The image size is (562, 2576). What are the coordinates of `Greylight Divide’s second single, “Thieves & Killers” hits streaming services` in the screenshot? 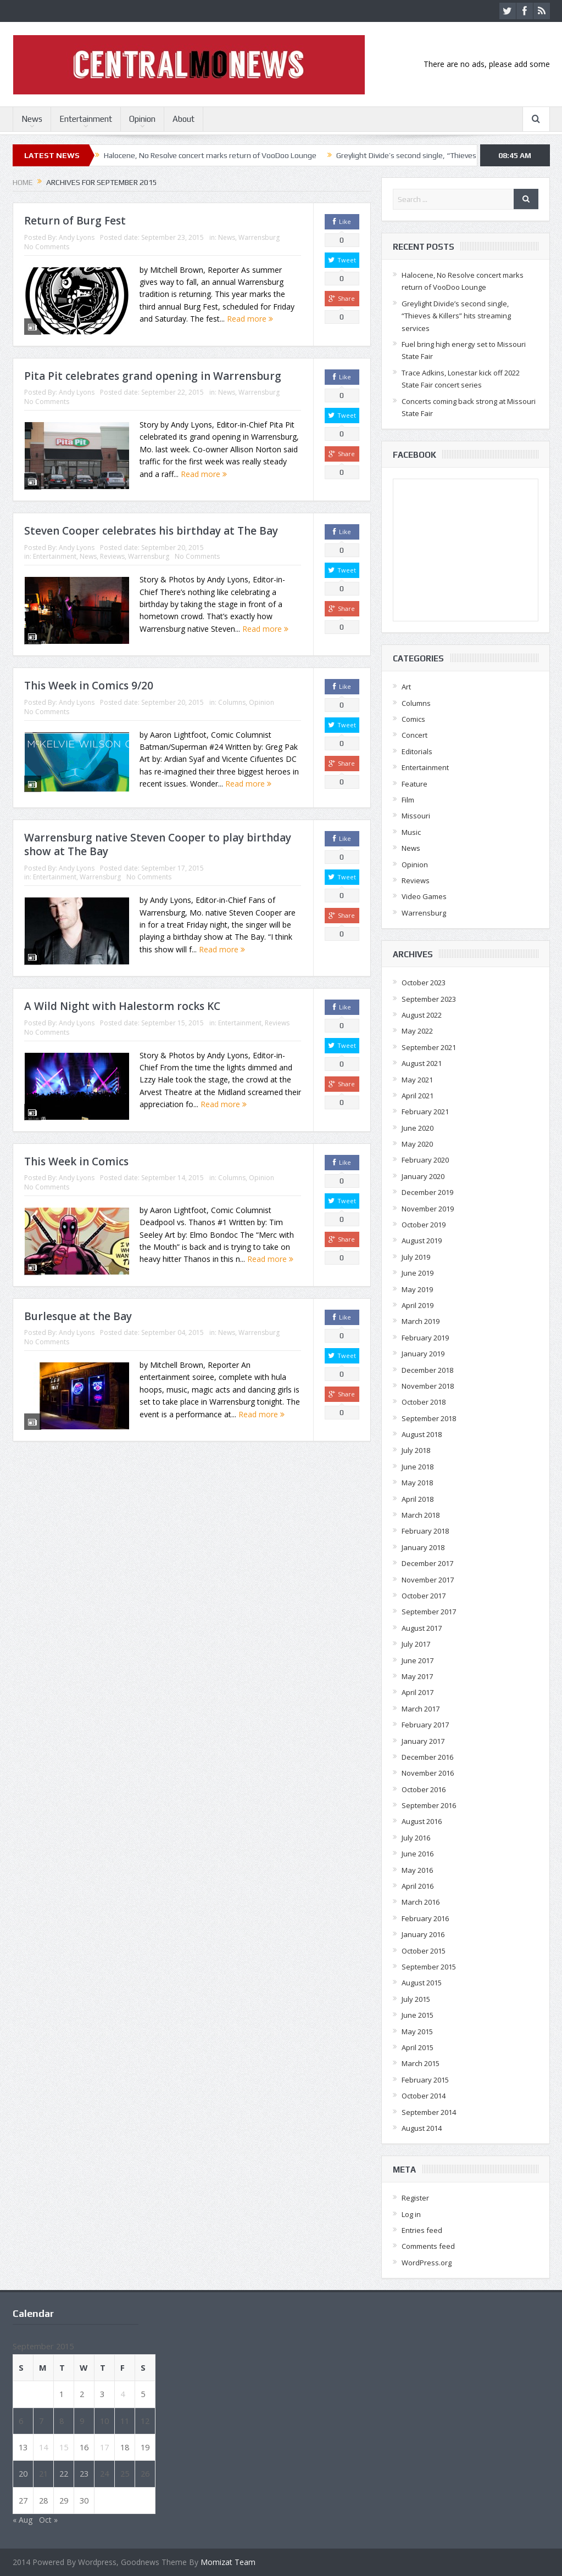 It's located at (456, 316).